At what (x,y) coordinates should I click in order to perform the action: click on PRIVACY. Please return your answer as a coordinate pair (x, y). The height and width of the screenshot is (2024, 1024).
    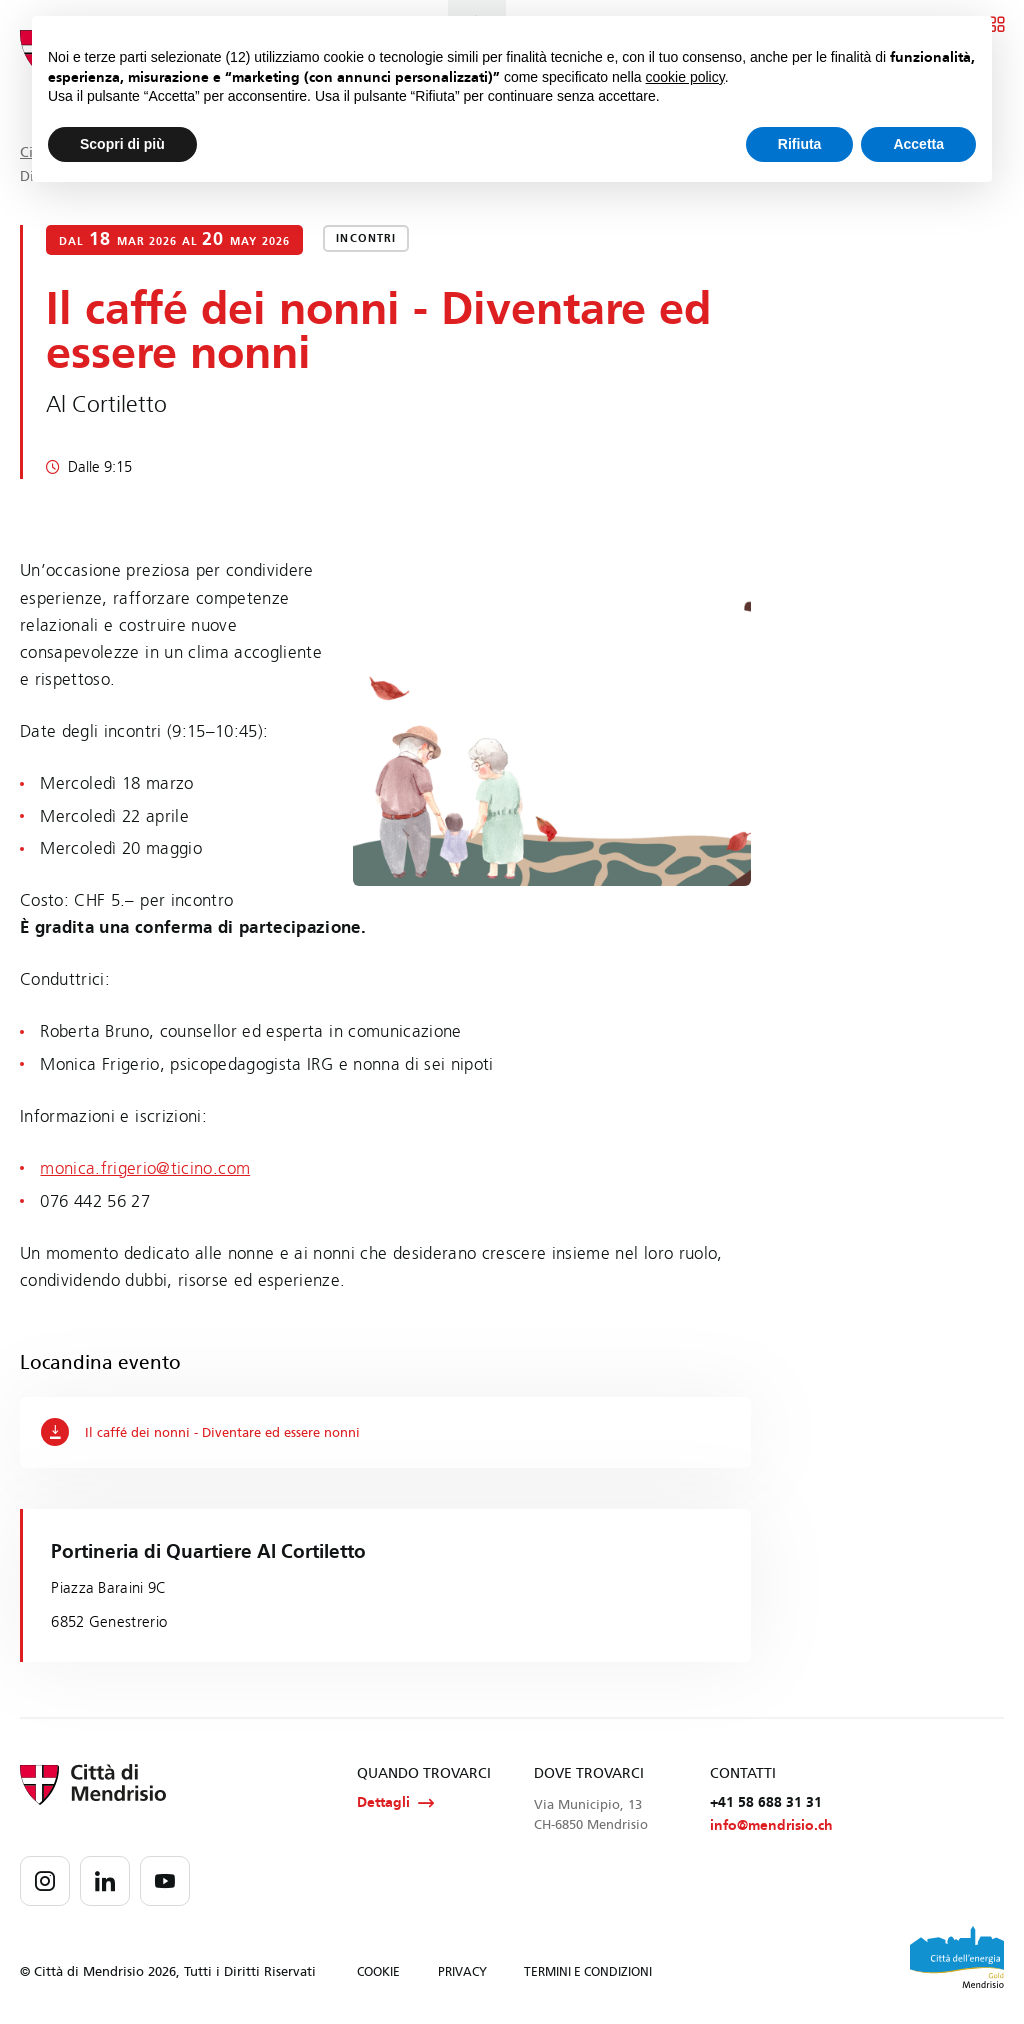
    Looking at the image, I should click on (462, 1974).